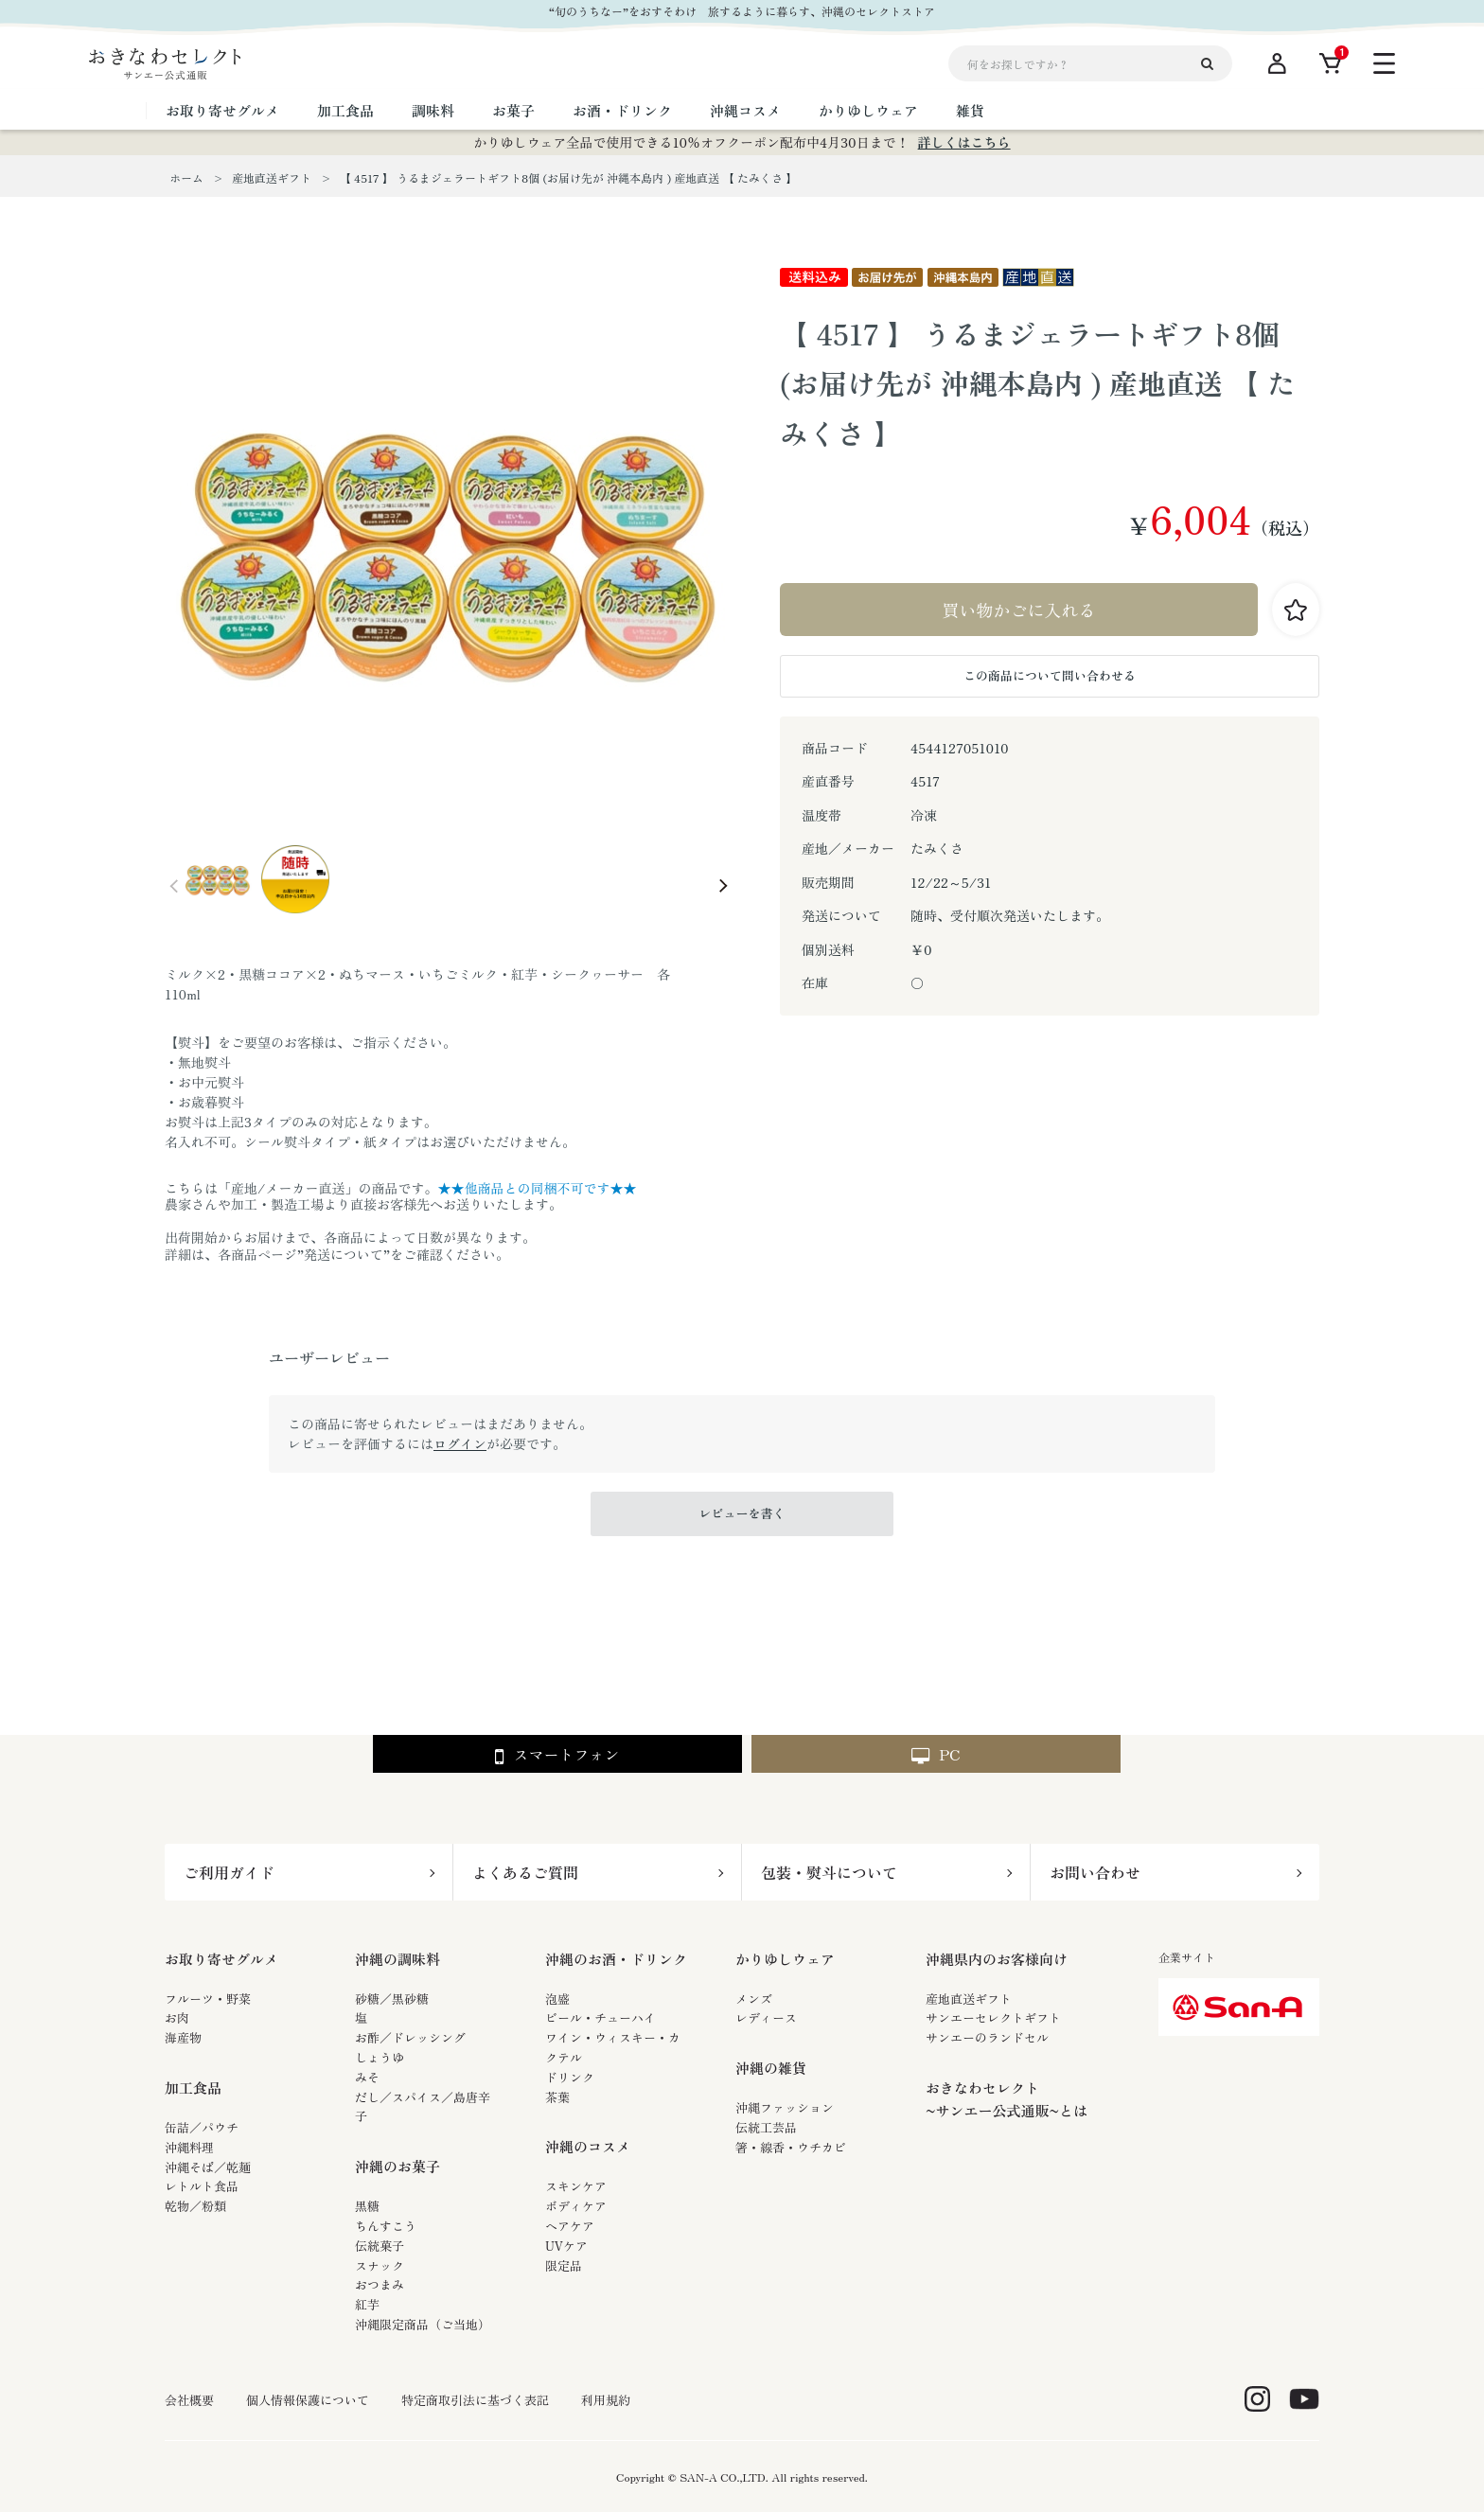 The width and height of the screenshot is (1484, 2512). Describe the element at coordinates (397, 1959) in the screenshot. I see `沖縄の調味料` at that location.